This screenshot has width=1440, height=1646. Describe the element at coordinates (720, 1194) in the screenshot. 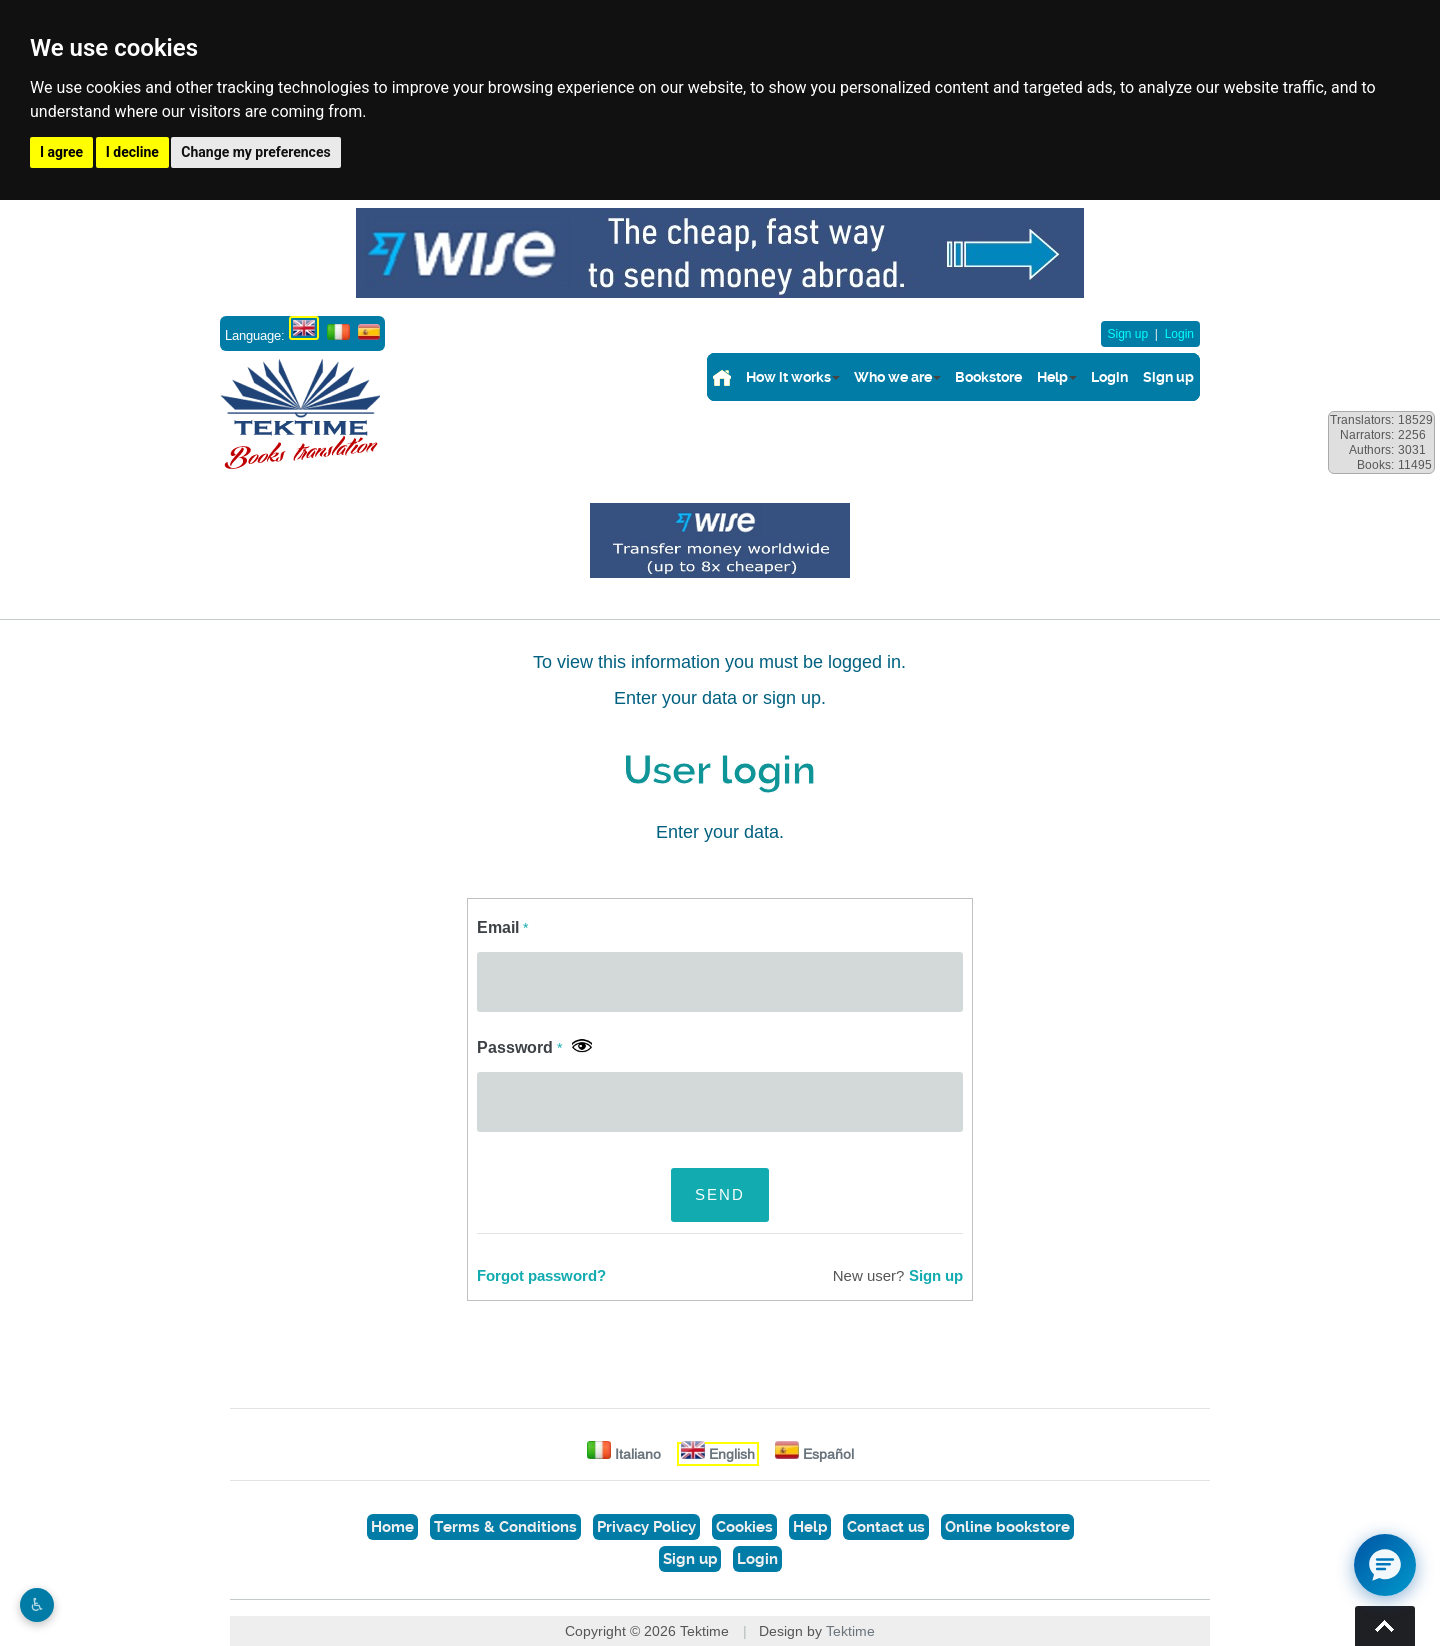

I see `SEND` at that location.